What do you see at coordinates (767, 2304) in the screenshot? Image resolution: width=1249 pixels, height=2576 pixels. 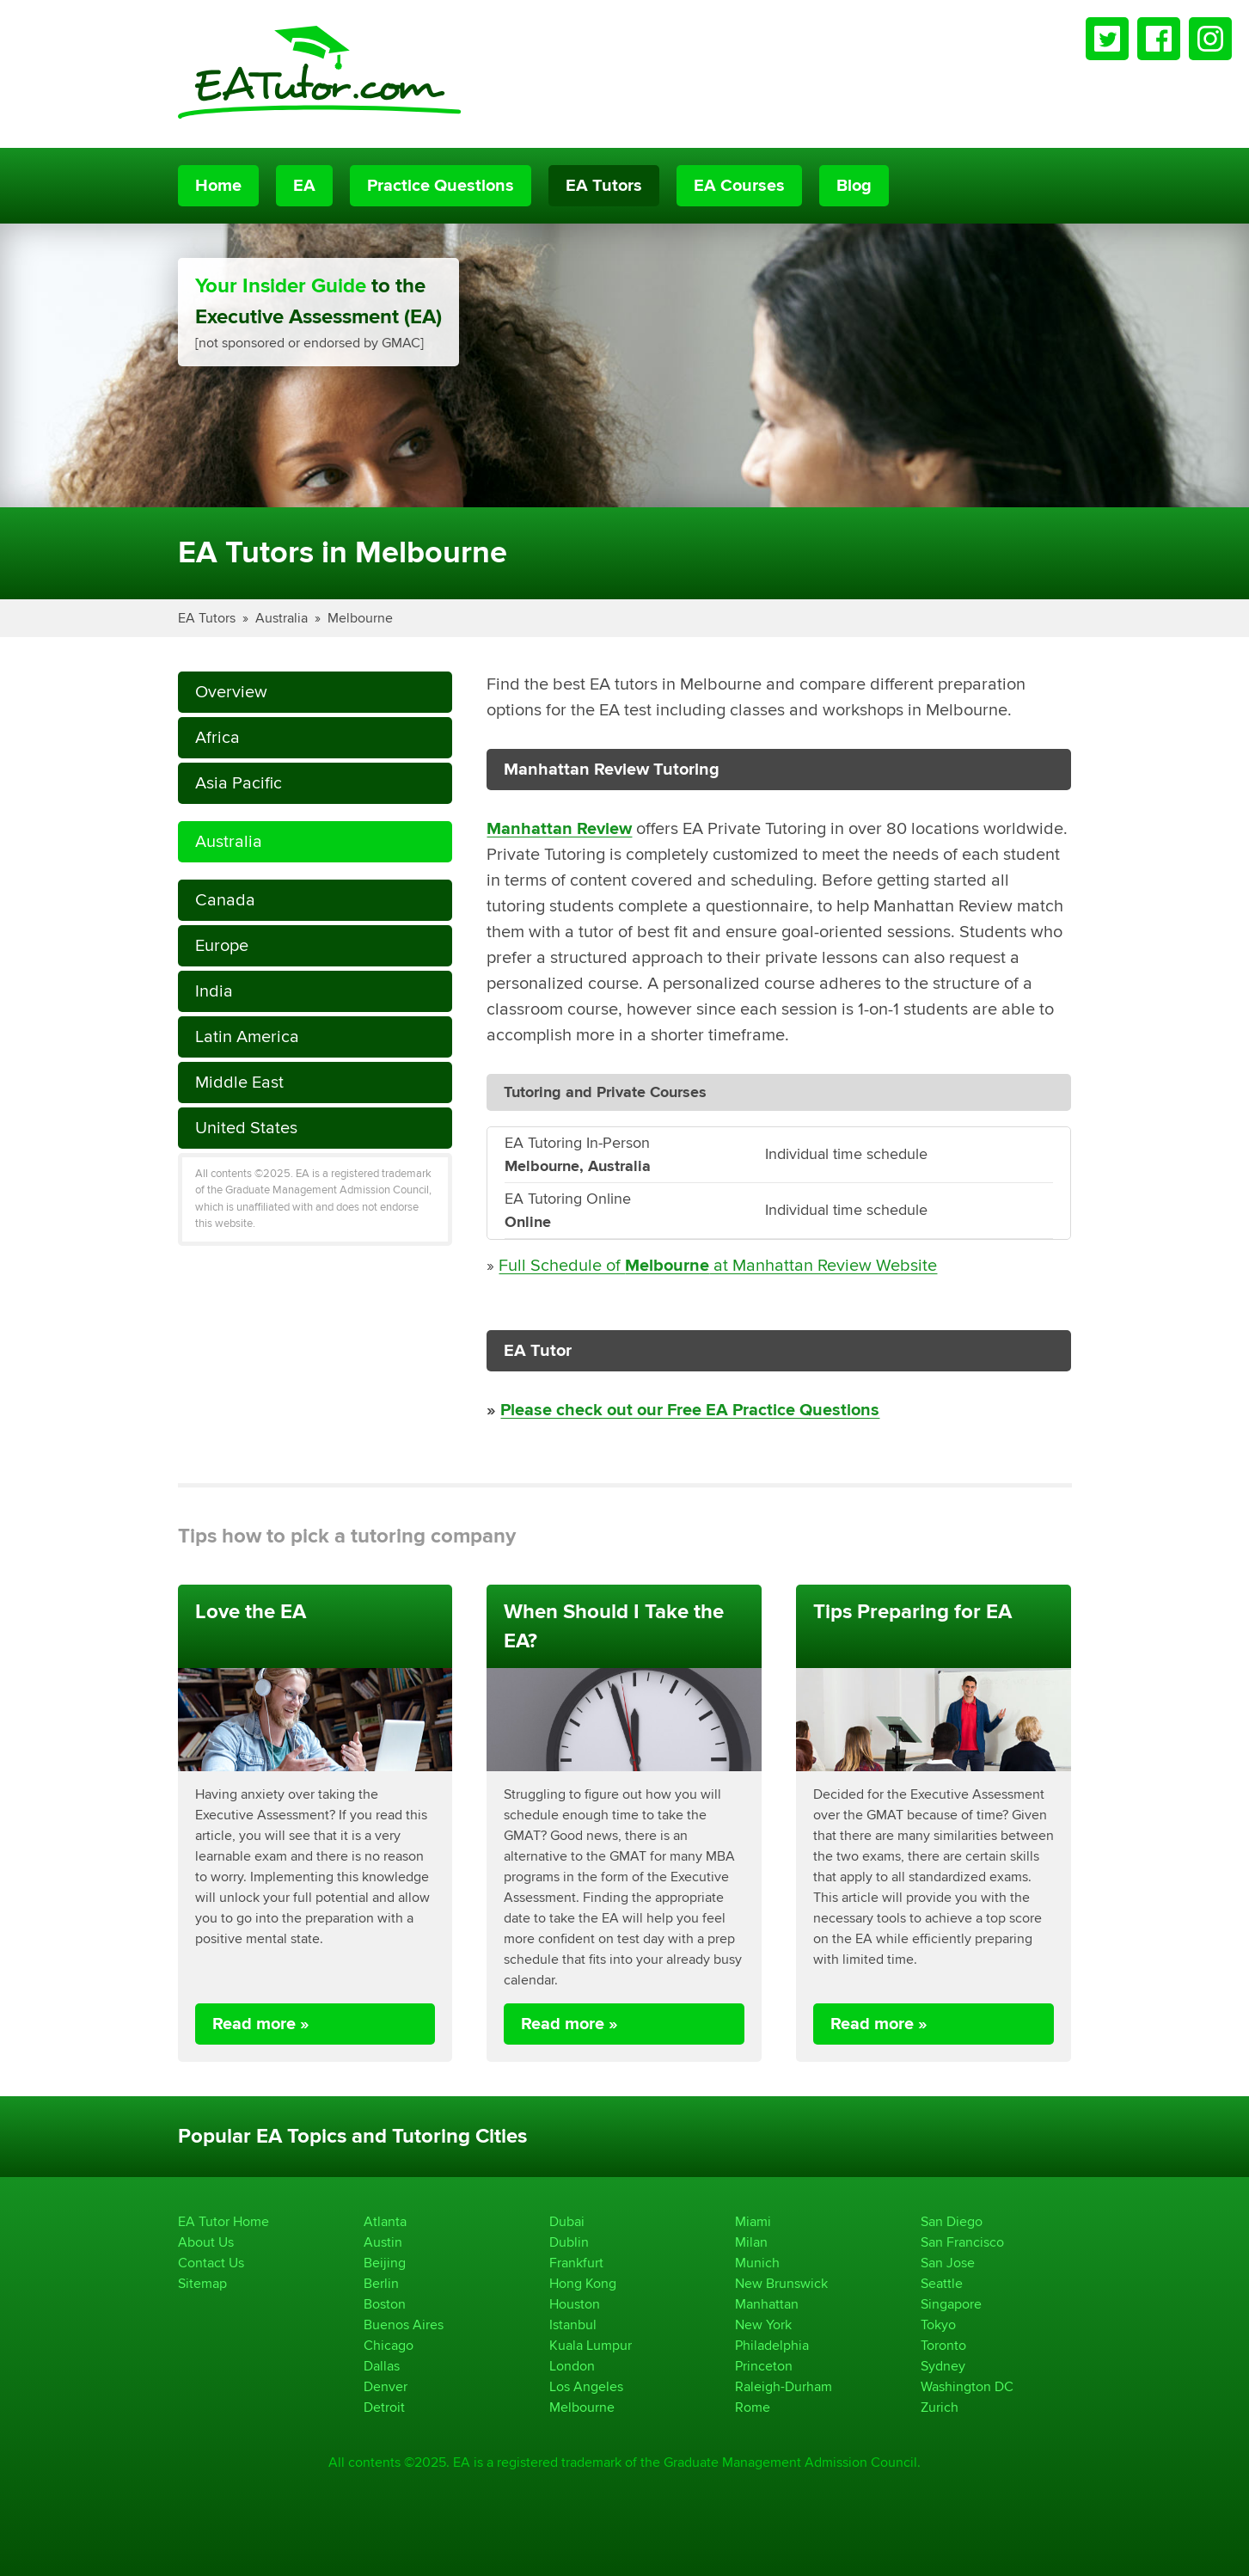 I see `Manhattan` at bounding box center [767, 2304].